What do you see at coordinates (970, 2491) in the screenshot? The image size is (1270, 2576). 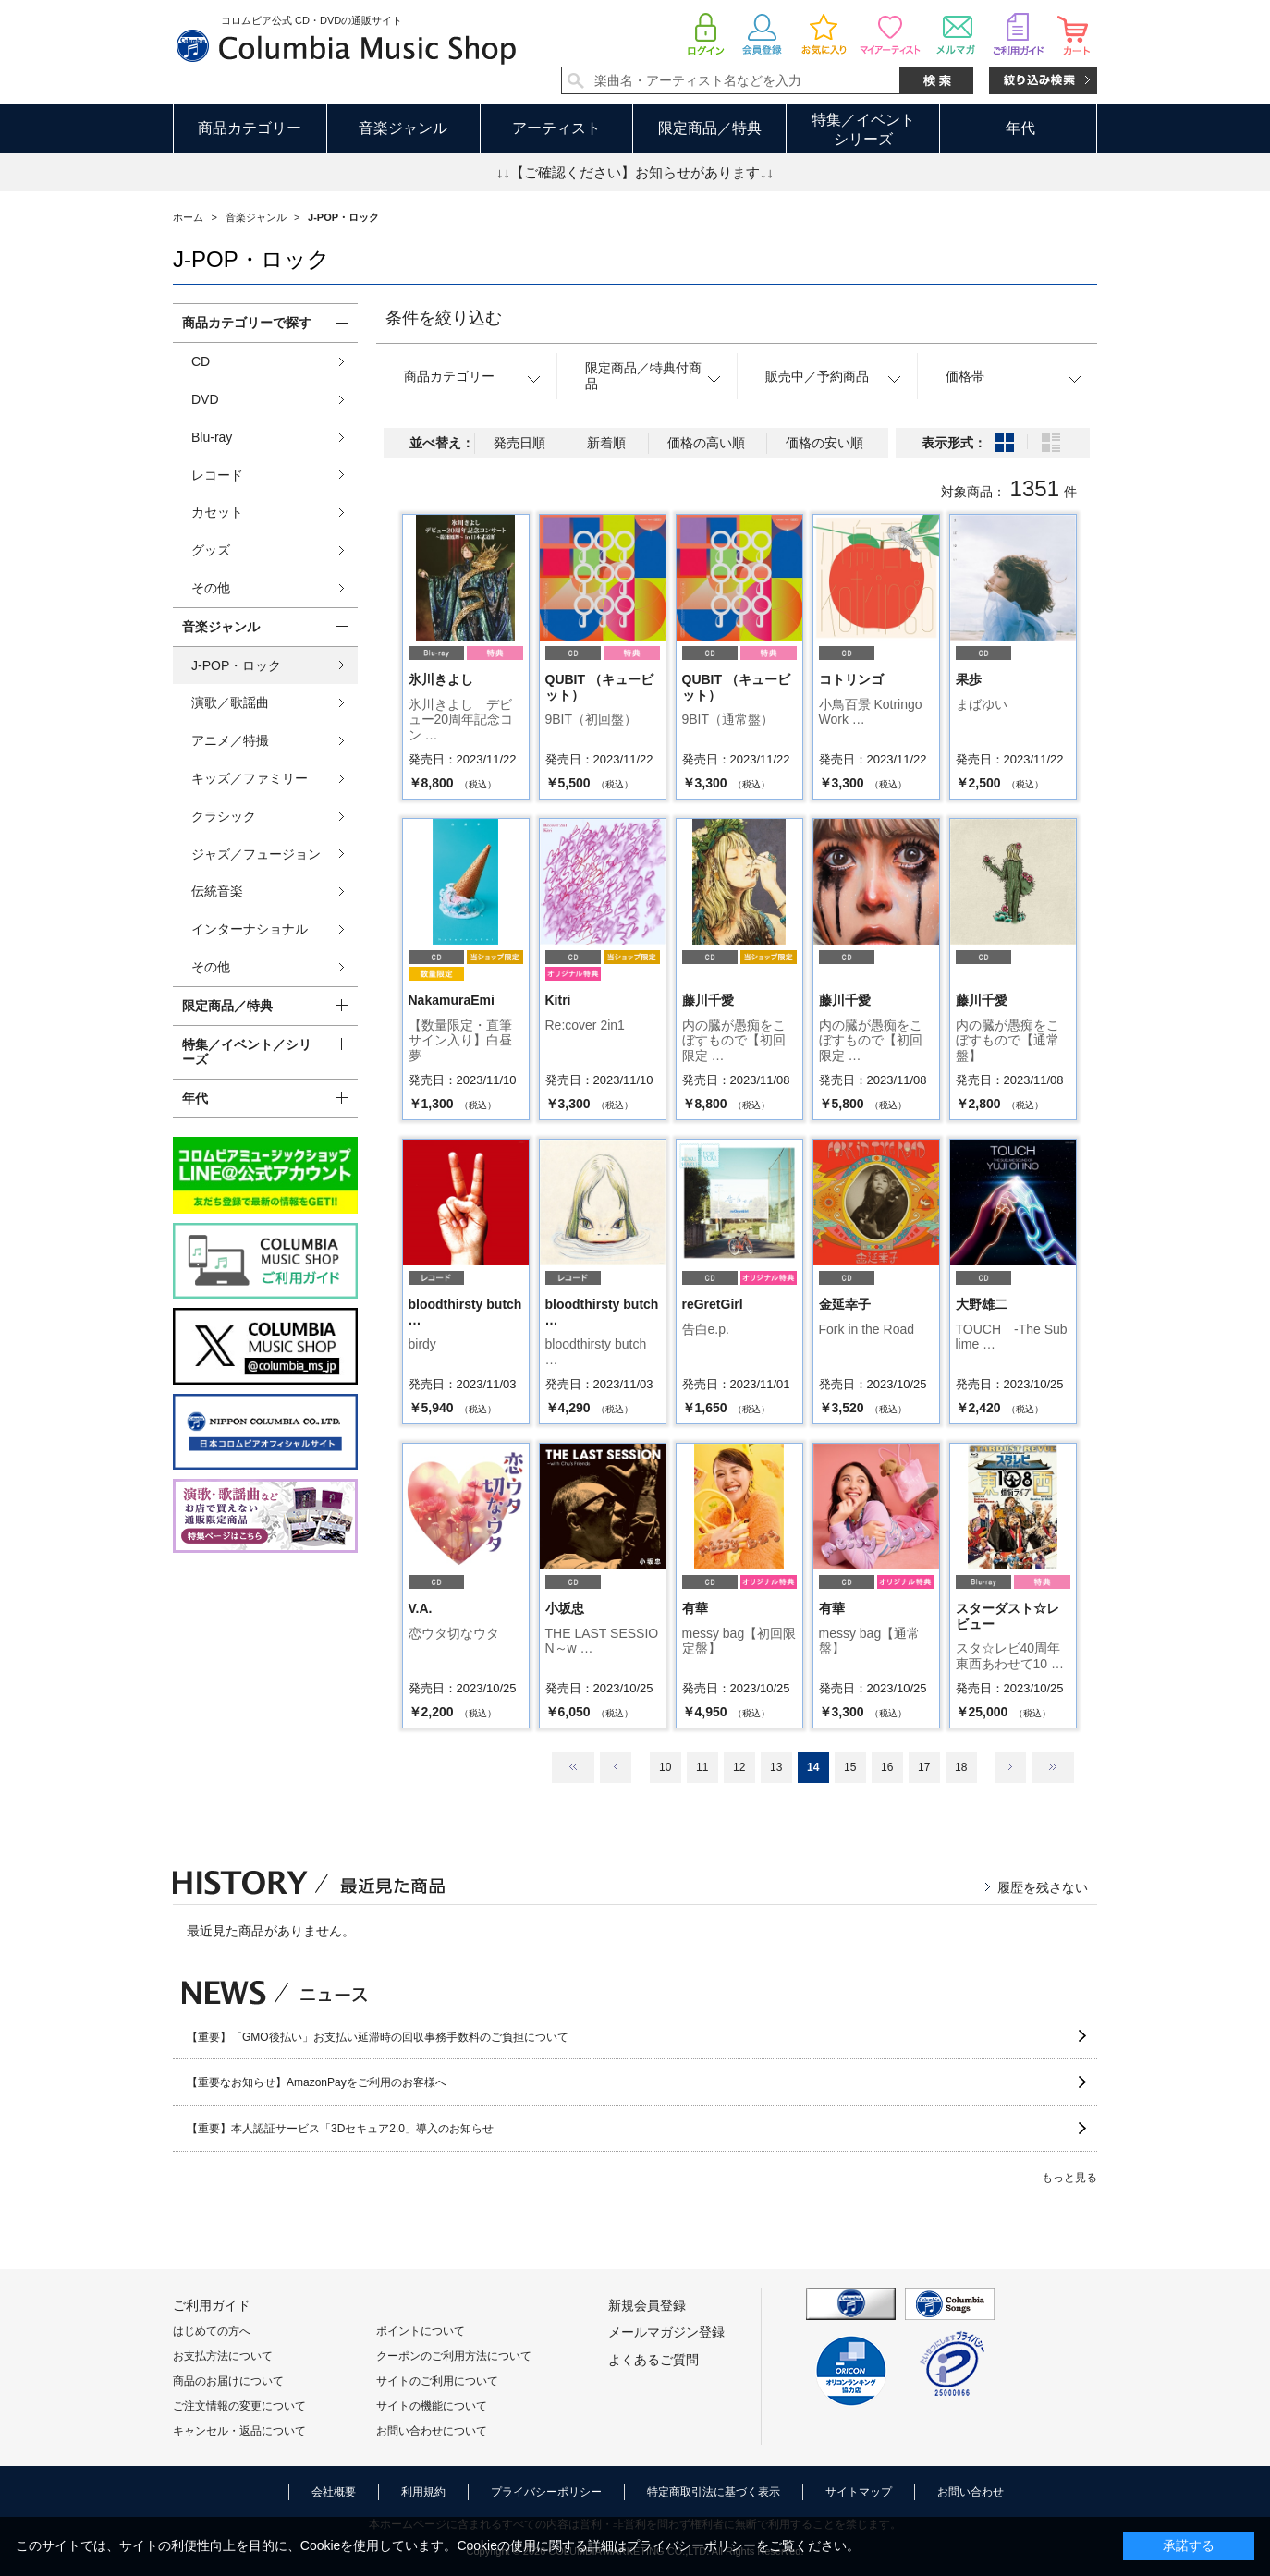 I see `お問い合わせ` at bounding box center [970, 2491].